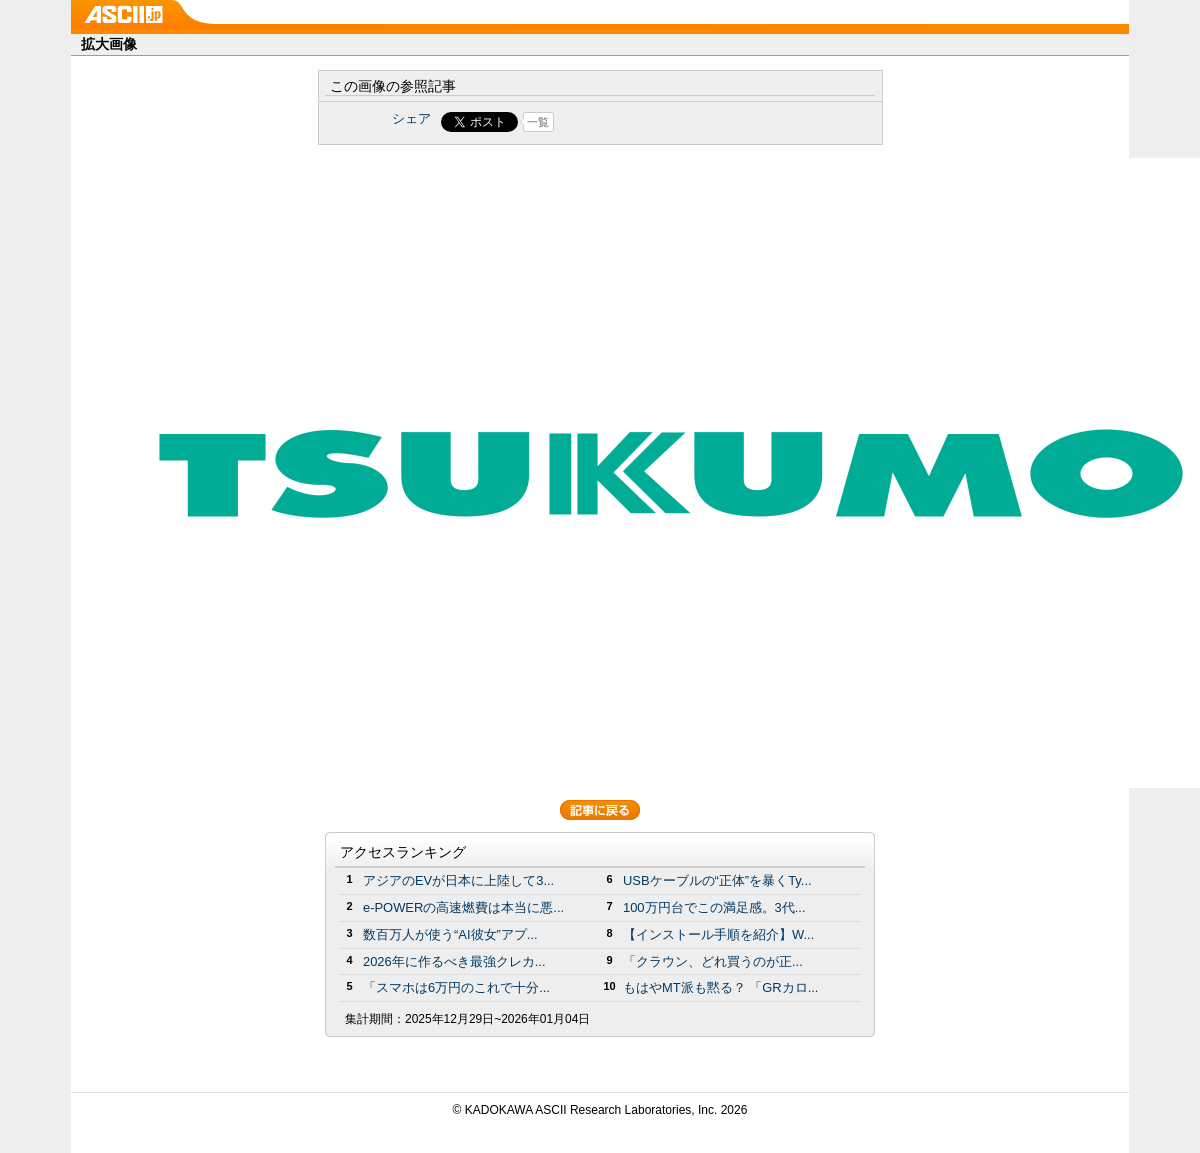 This screenshot has width=1200, height=1153. Describe the element at coordinates (538, 122) in the screenshot. I see `一覧` at that location.